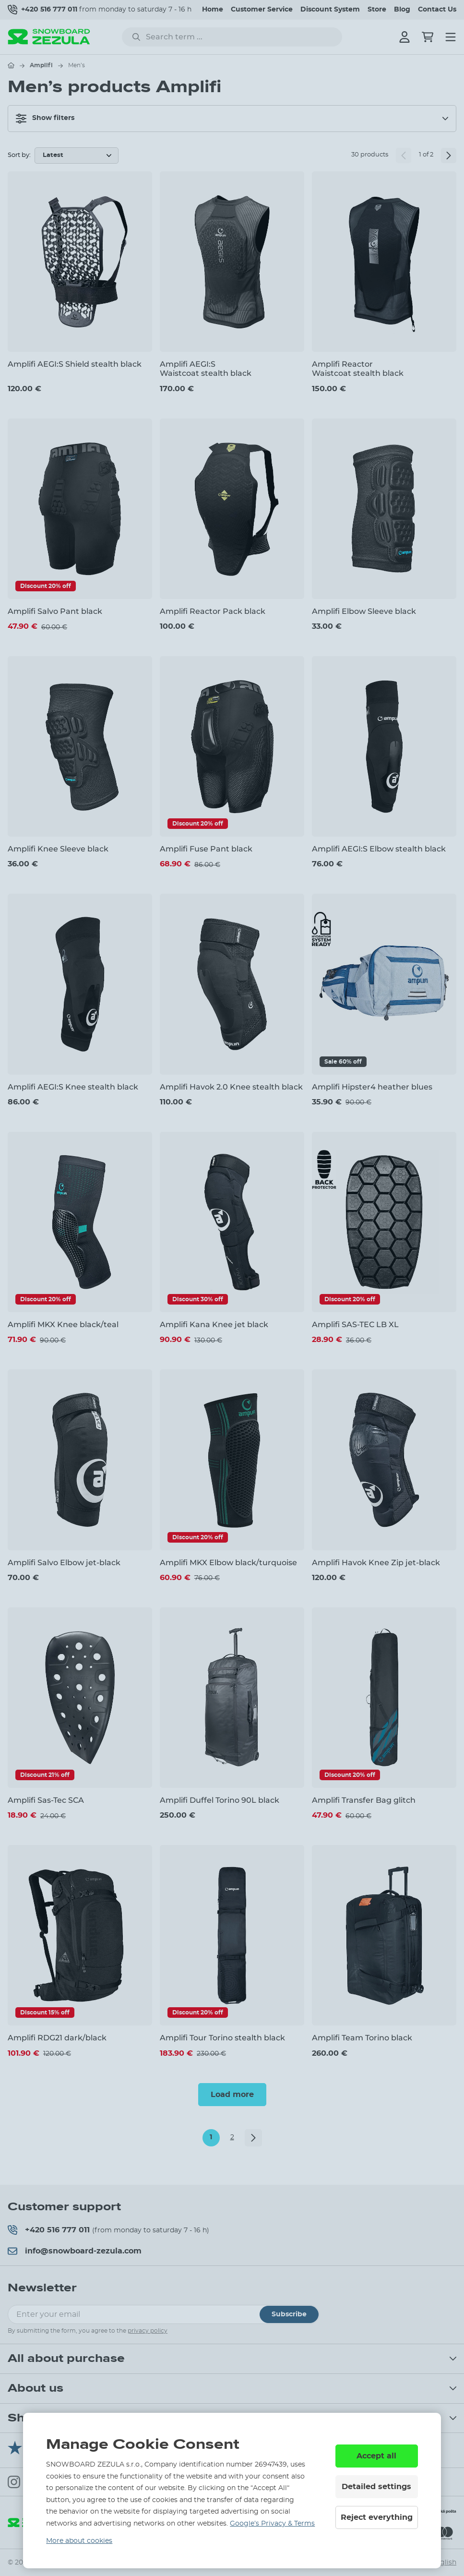 The width and height of the screenshot is (464, 2576). What do you see at coordinates (228, 1562) in the screenshot?
I see `Amplifi MKX Elbow black/turquoise` at bounding box center [228, 1562].